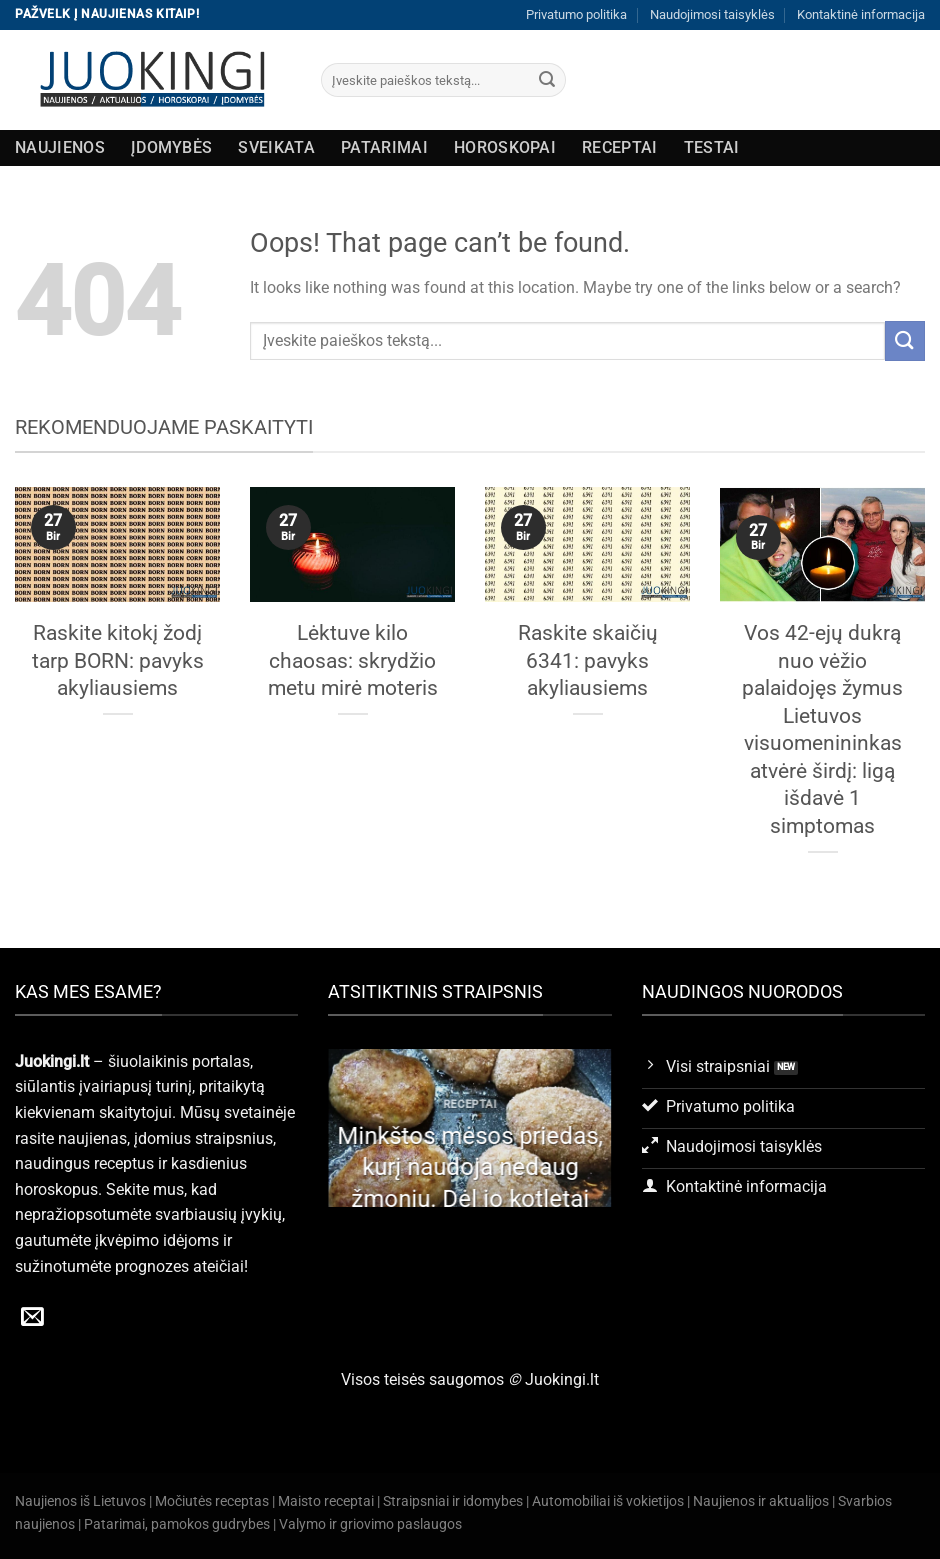 The height and width of the screenshot is (1559, 940). What do you see at coordinates (822, 729) in the screenshot?
I see `Vos 42-ejų dukrą nuo vėžio palaidojęs žymus Lietuvos visuomenininkas atvėrė širdį: ligą išdavė 1 simptomas` at bounding box center [822, 729].